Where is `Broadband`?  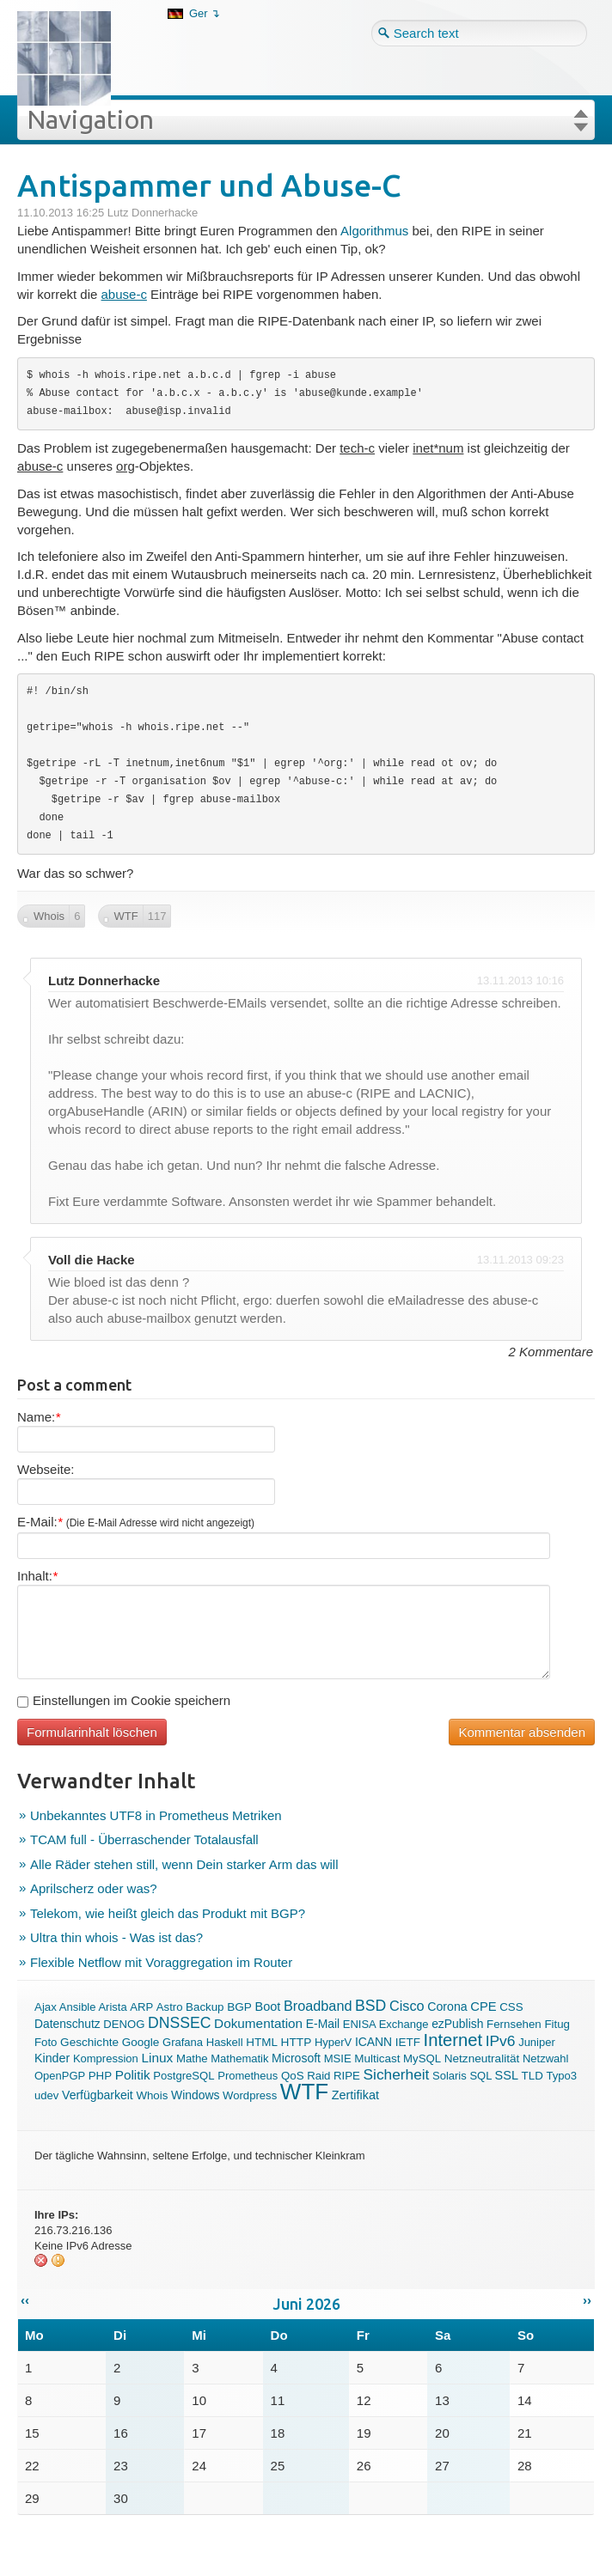
Broadband is located at coordinates (318, 2005).